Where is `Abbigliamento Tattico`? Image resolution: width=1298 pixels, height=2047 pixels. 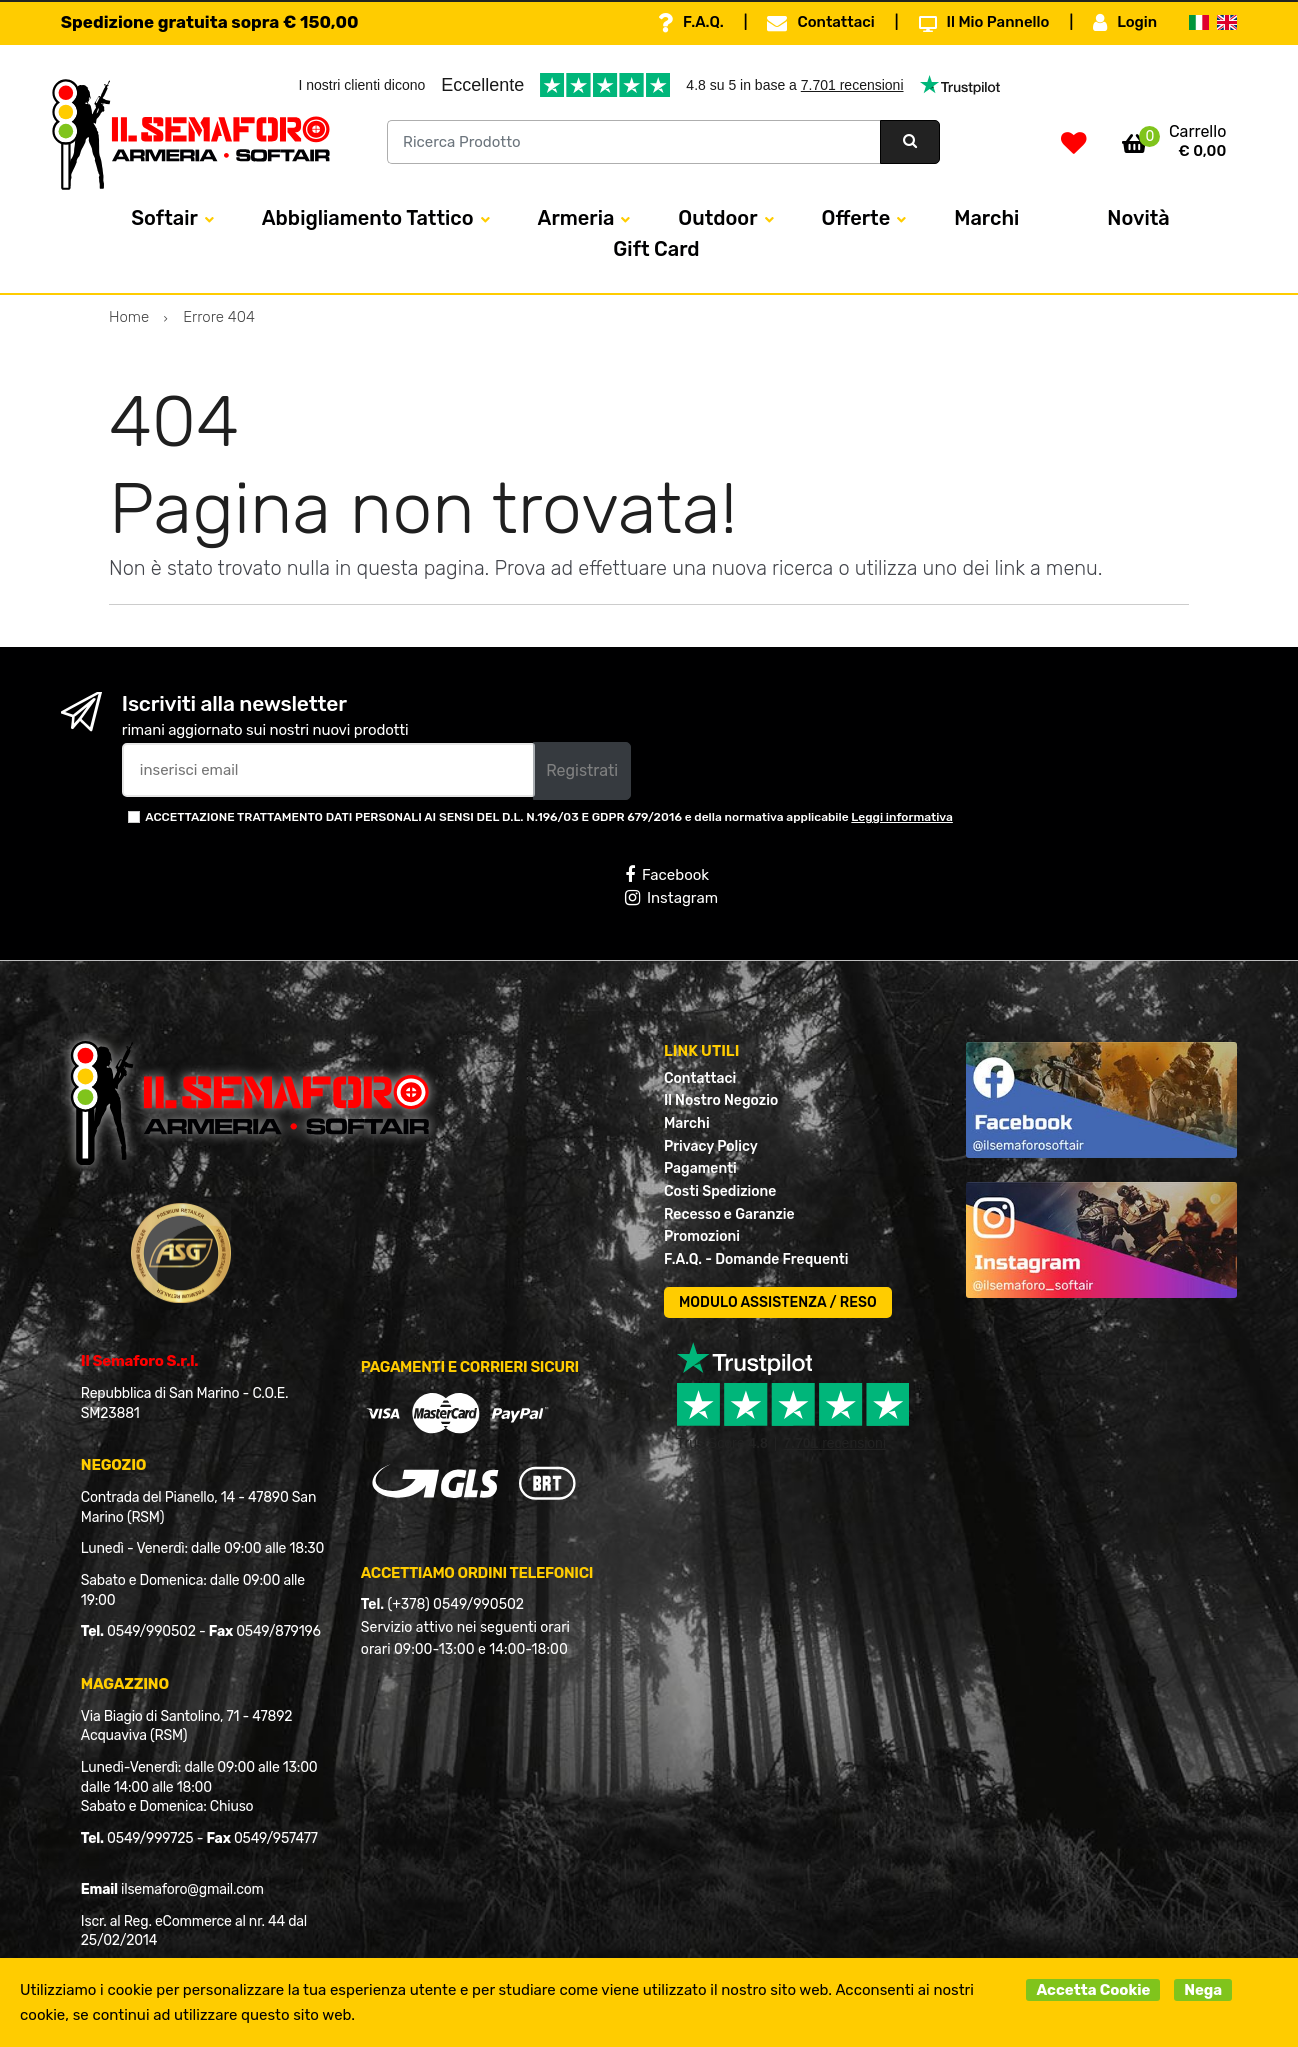 Abbigliamento Tattico is located at coordinates (368, 218).